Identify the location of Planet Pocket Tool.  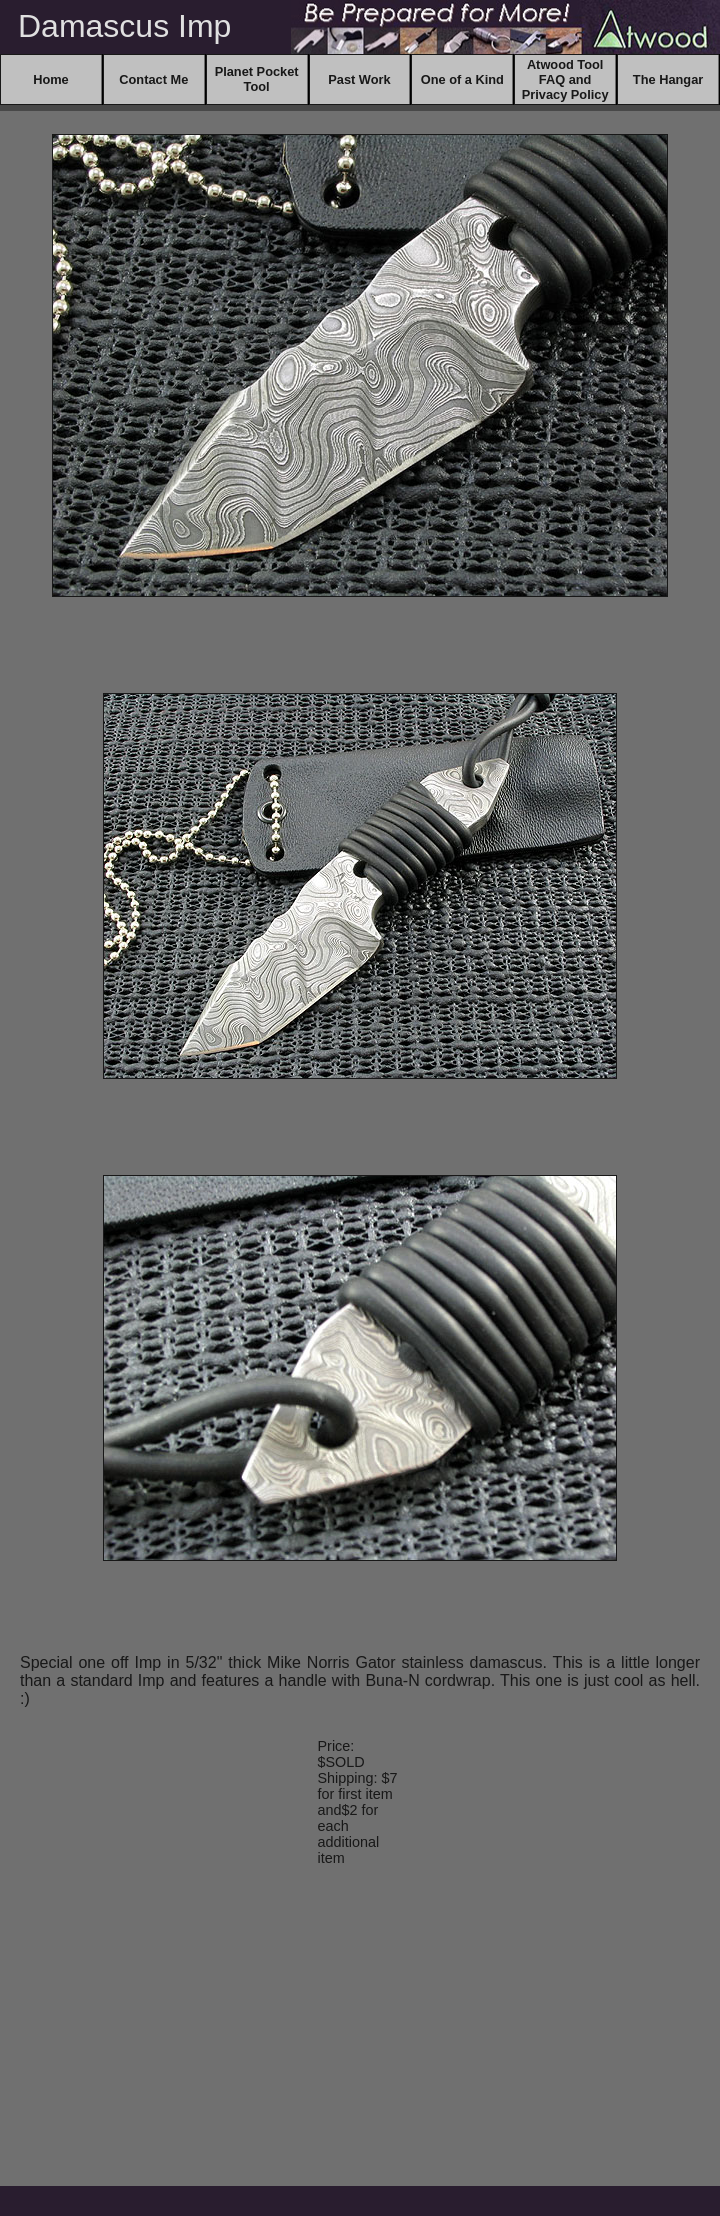
(257, 79).